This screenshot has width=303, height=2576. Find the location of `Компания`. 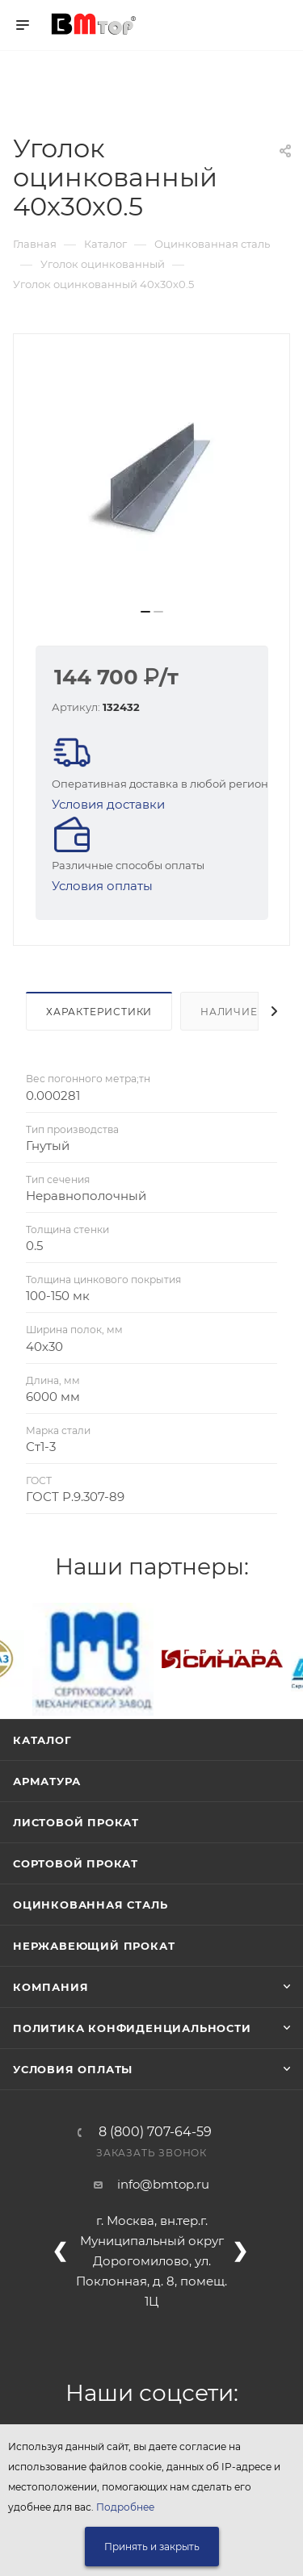

Компания is located at coordinates (50, 1986).